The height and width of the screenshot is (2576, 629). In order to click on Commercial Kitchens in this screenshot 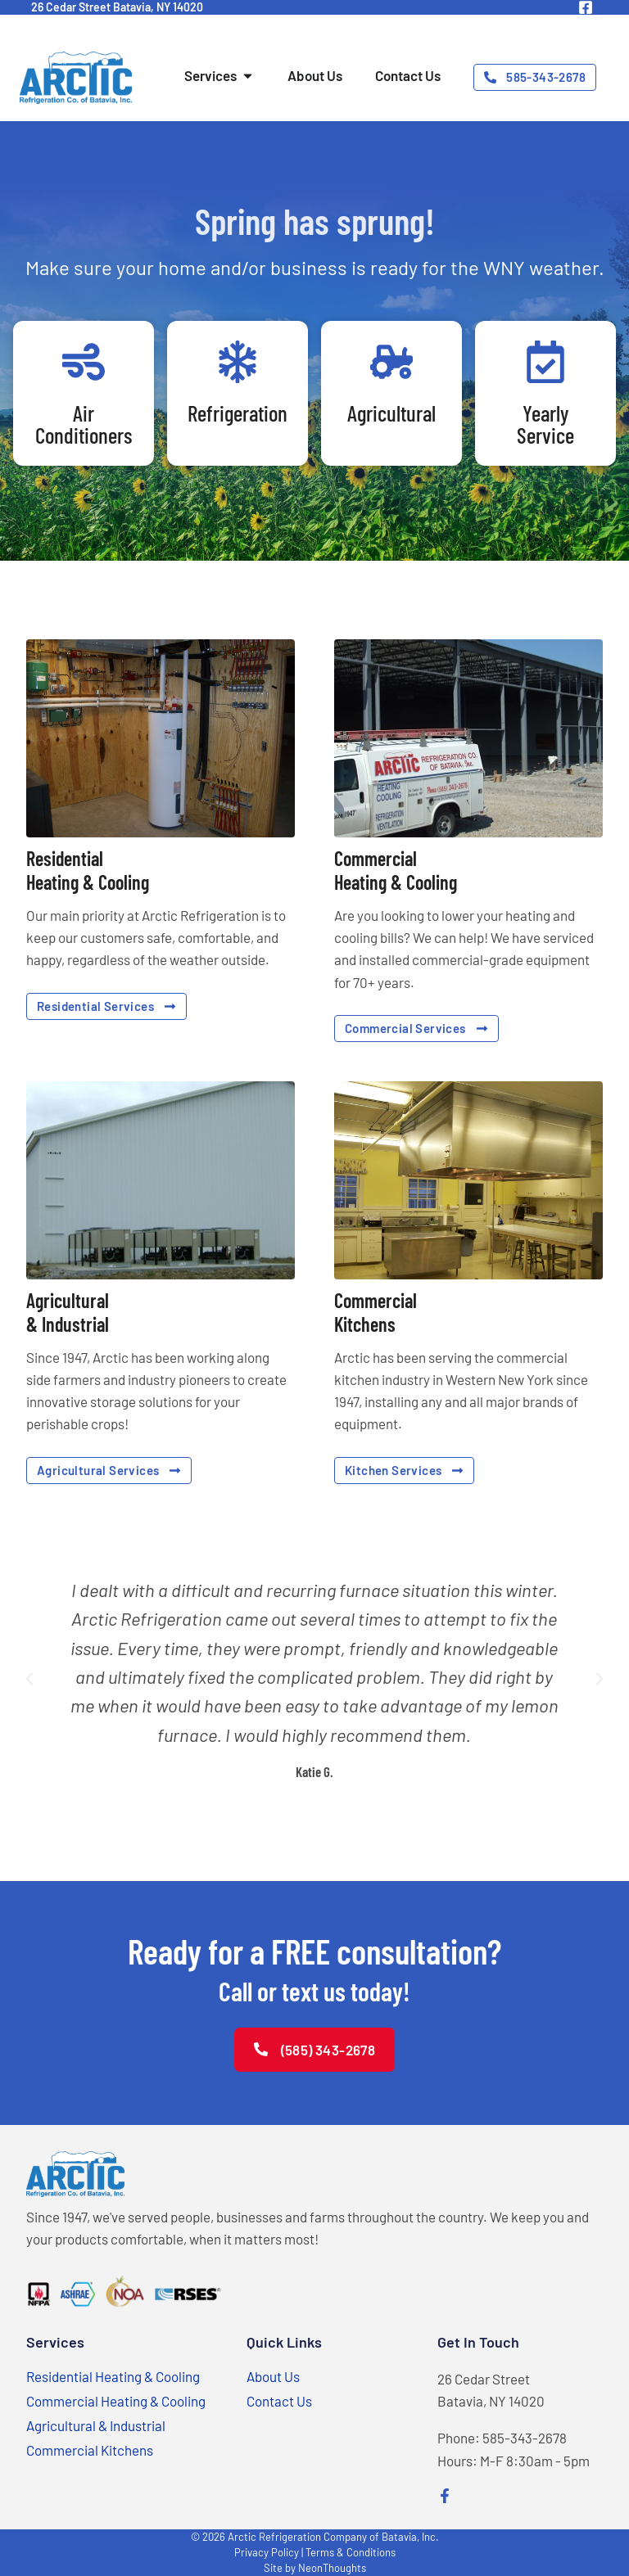, I will do `click(89, 2450)`.